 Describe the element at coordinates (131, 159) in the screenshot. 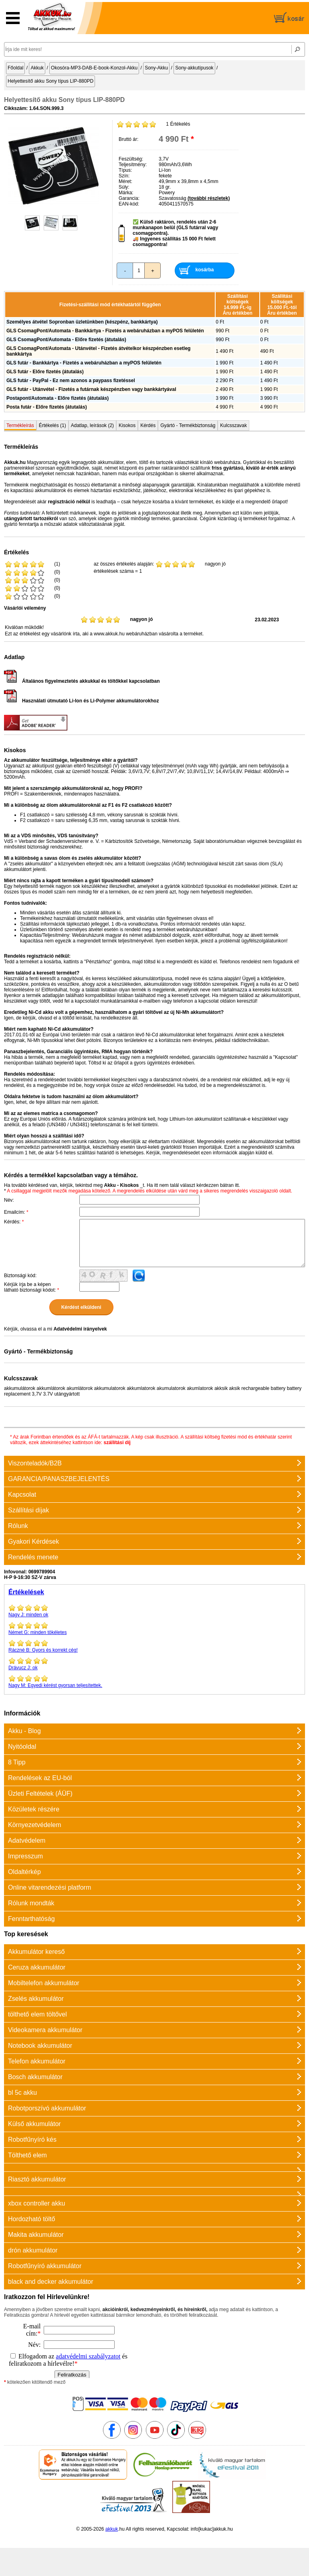

I see `Feszültség:` at that location.